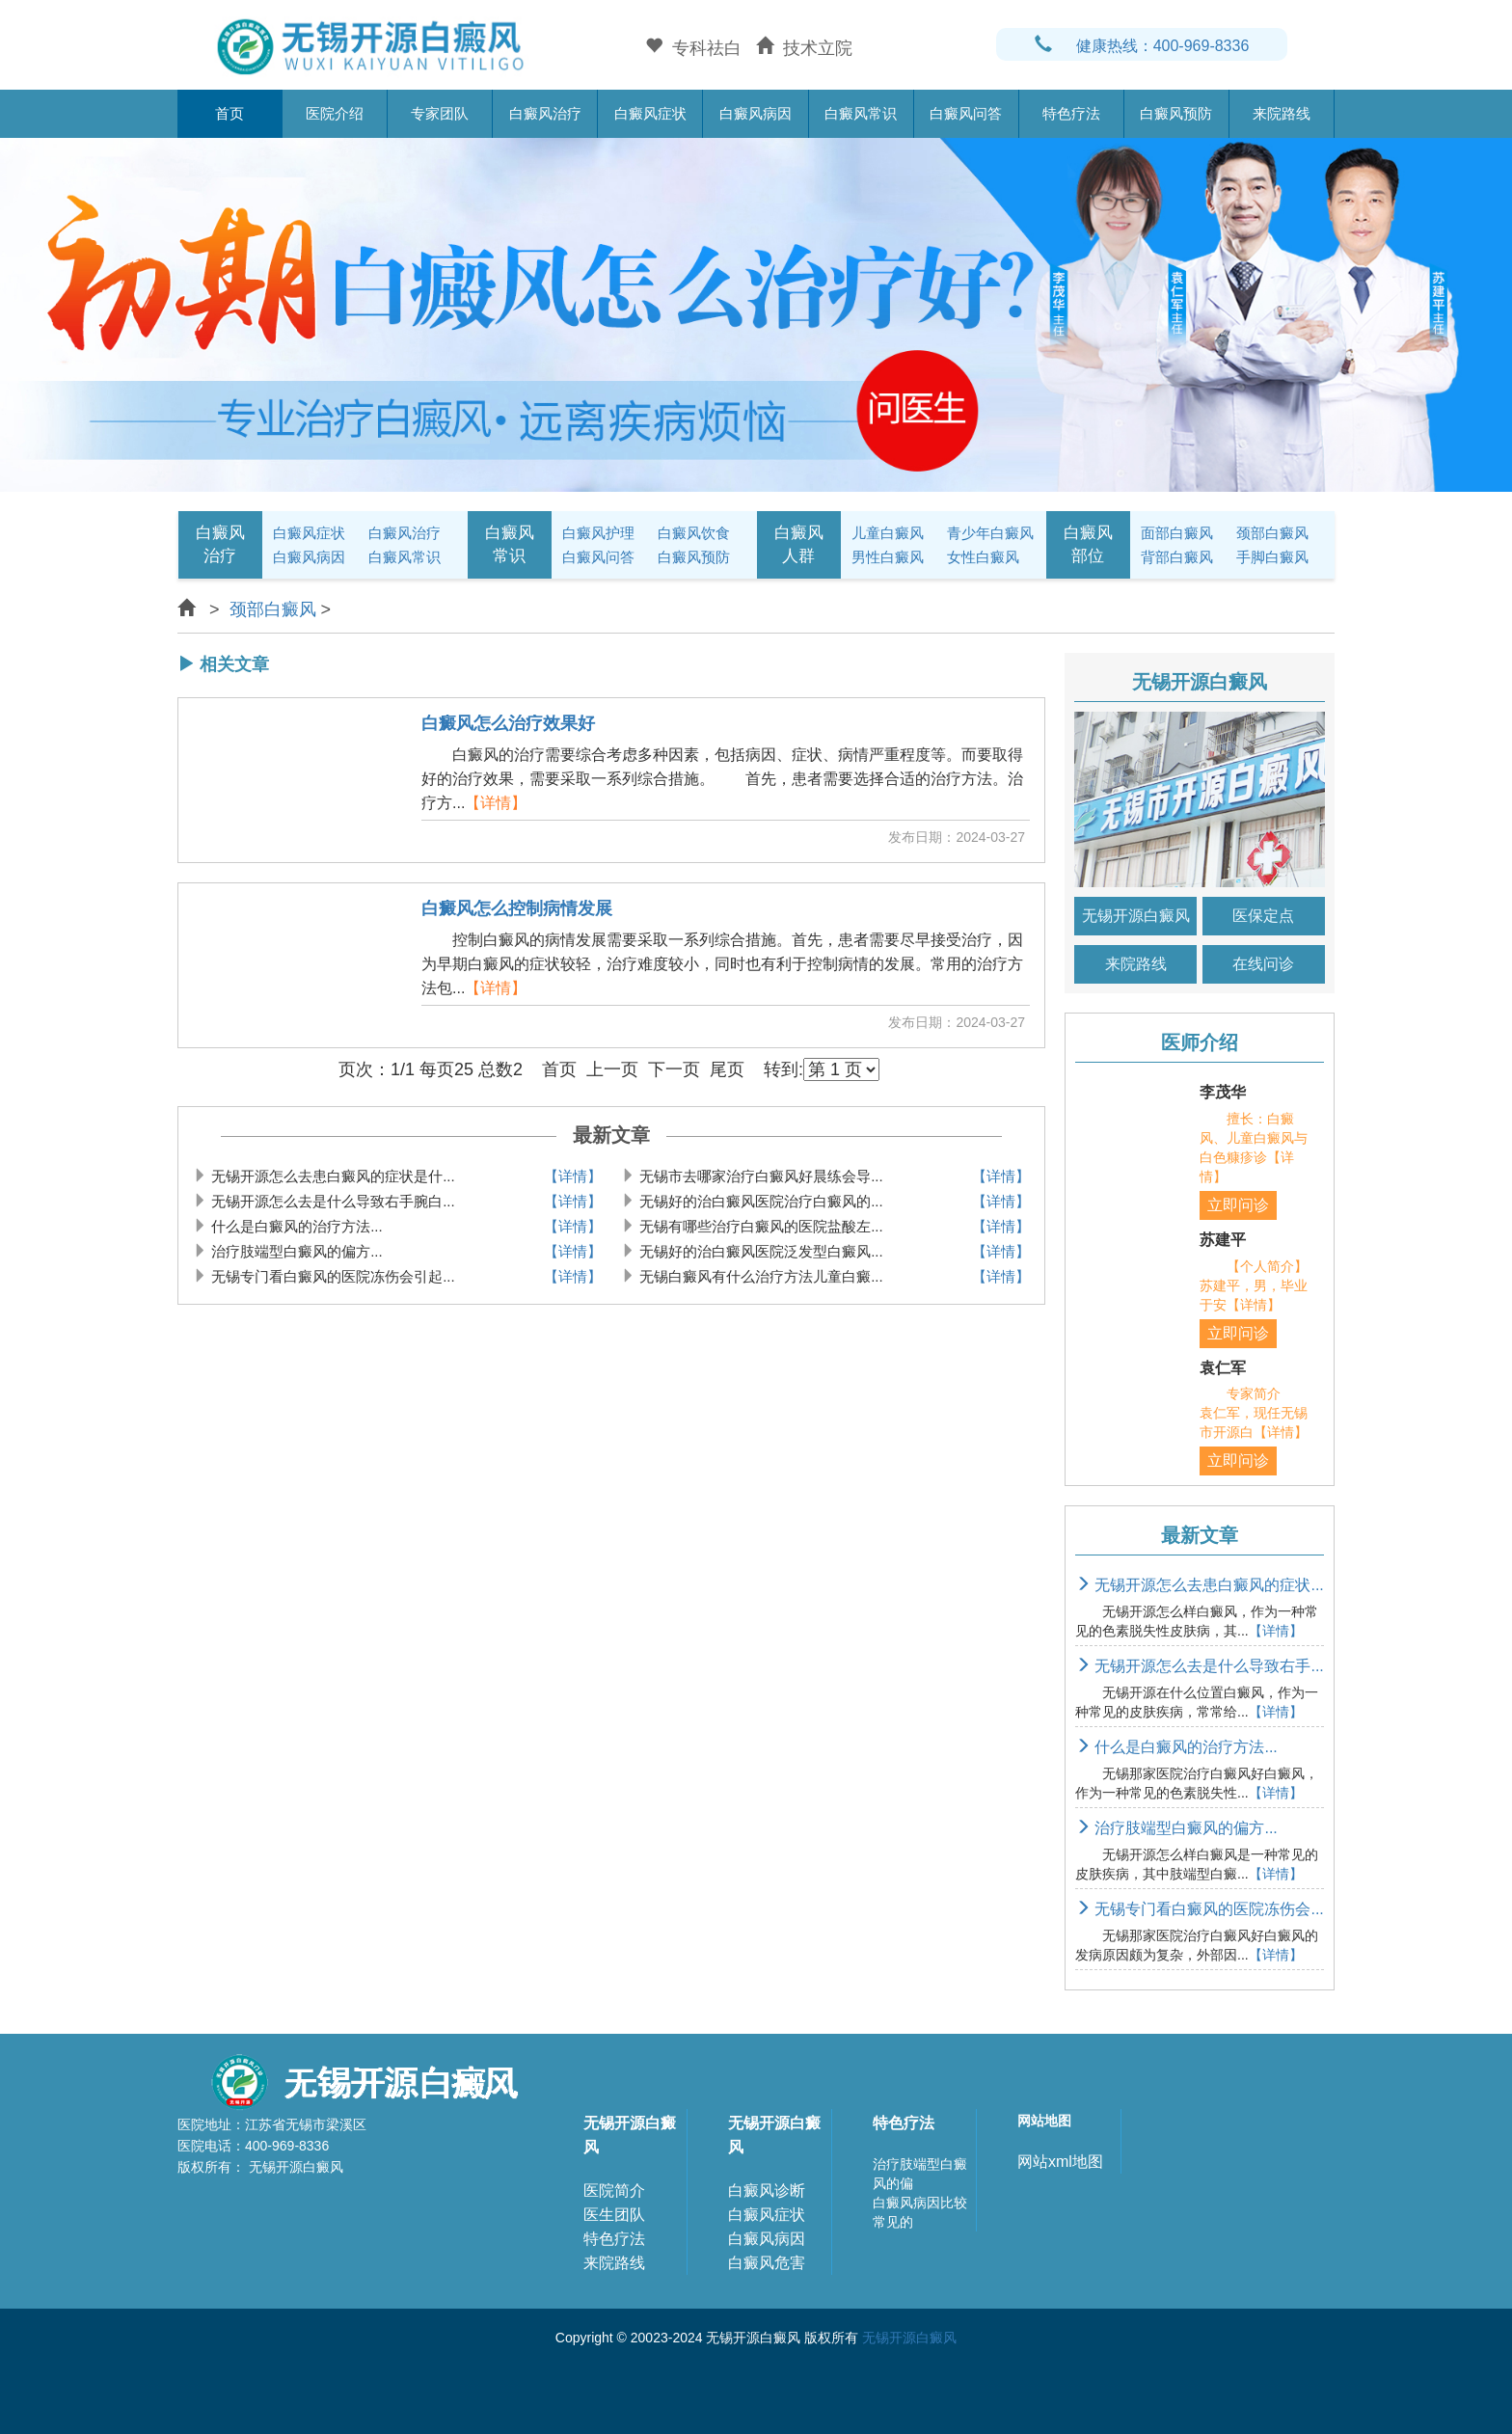 The image size is (1512, 2434). What do you see at coordinates (1254, 1413) in the screenshot?
I see `专家简介 袁仁军，现任无锡市开源白【详情】` at bounding box center [1254, 1413].